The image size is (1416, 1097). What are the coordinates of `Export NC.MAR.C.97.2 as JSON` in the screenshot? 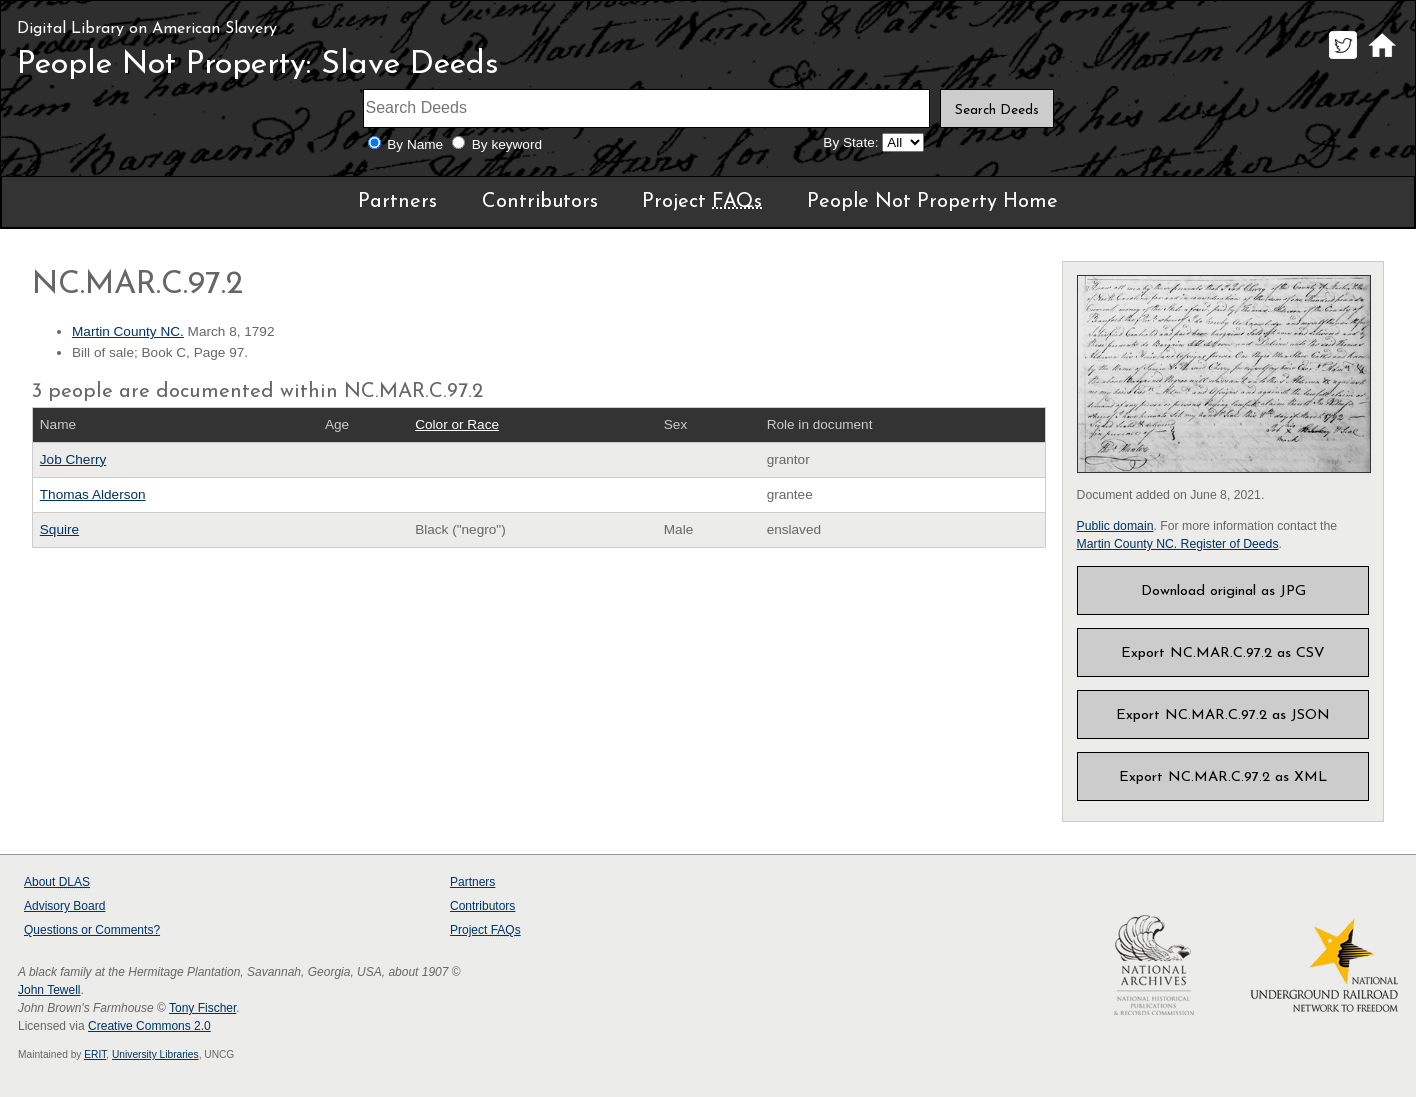 It's located at (1223, 715).